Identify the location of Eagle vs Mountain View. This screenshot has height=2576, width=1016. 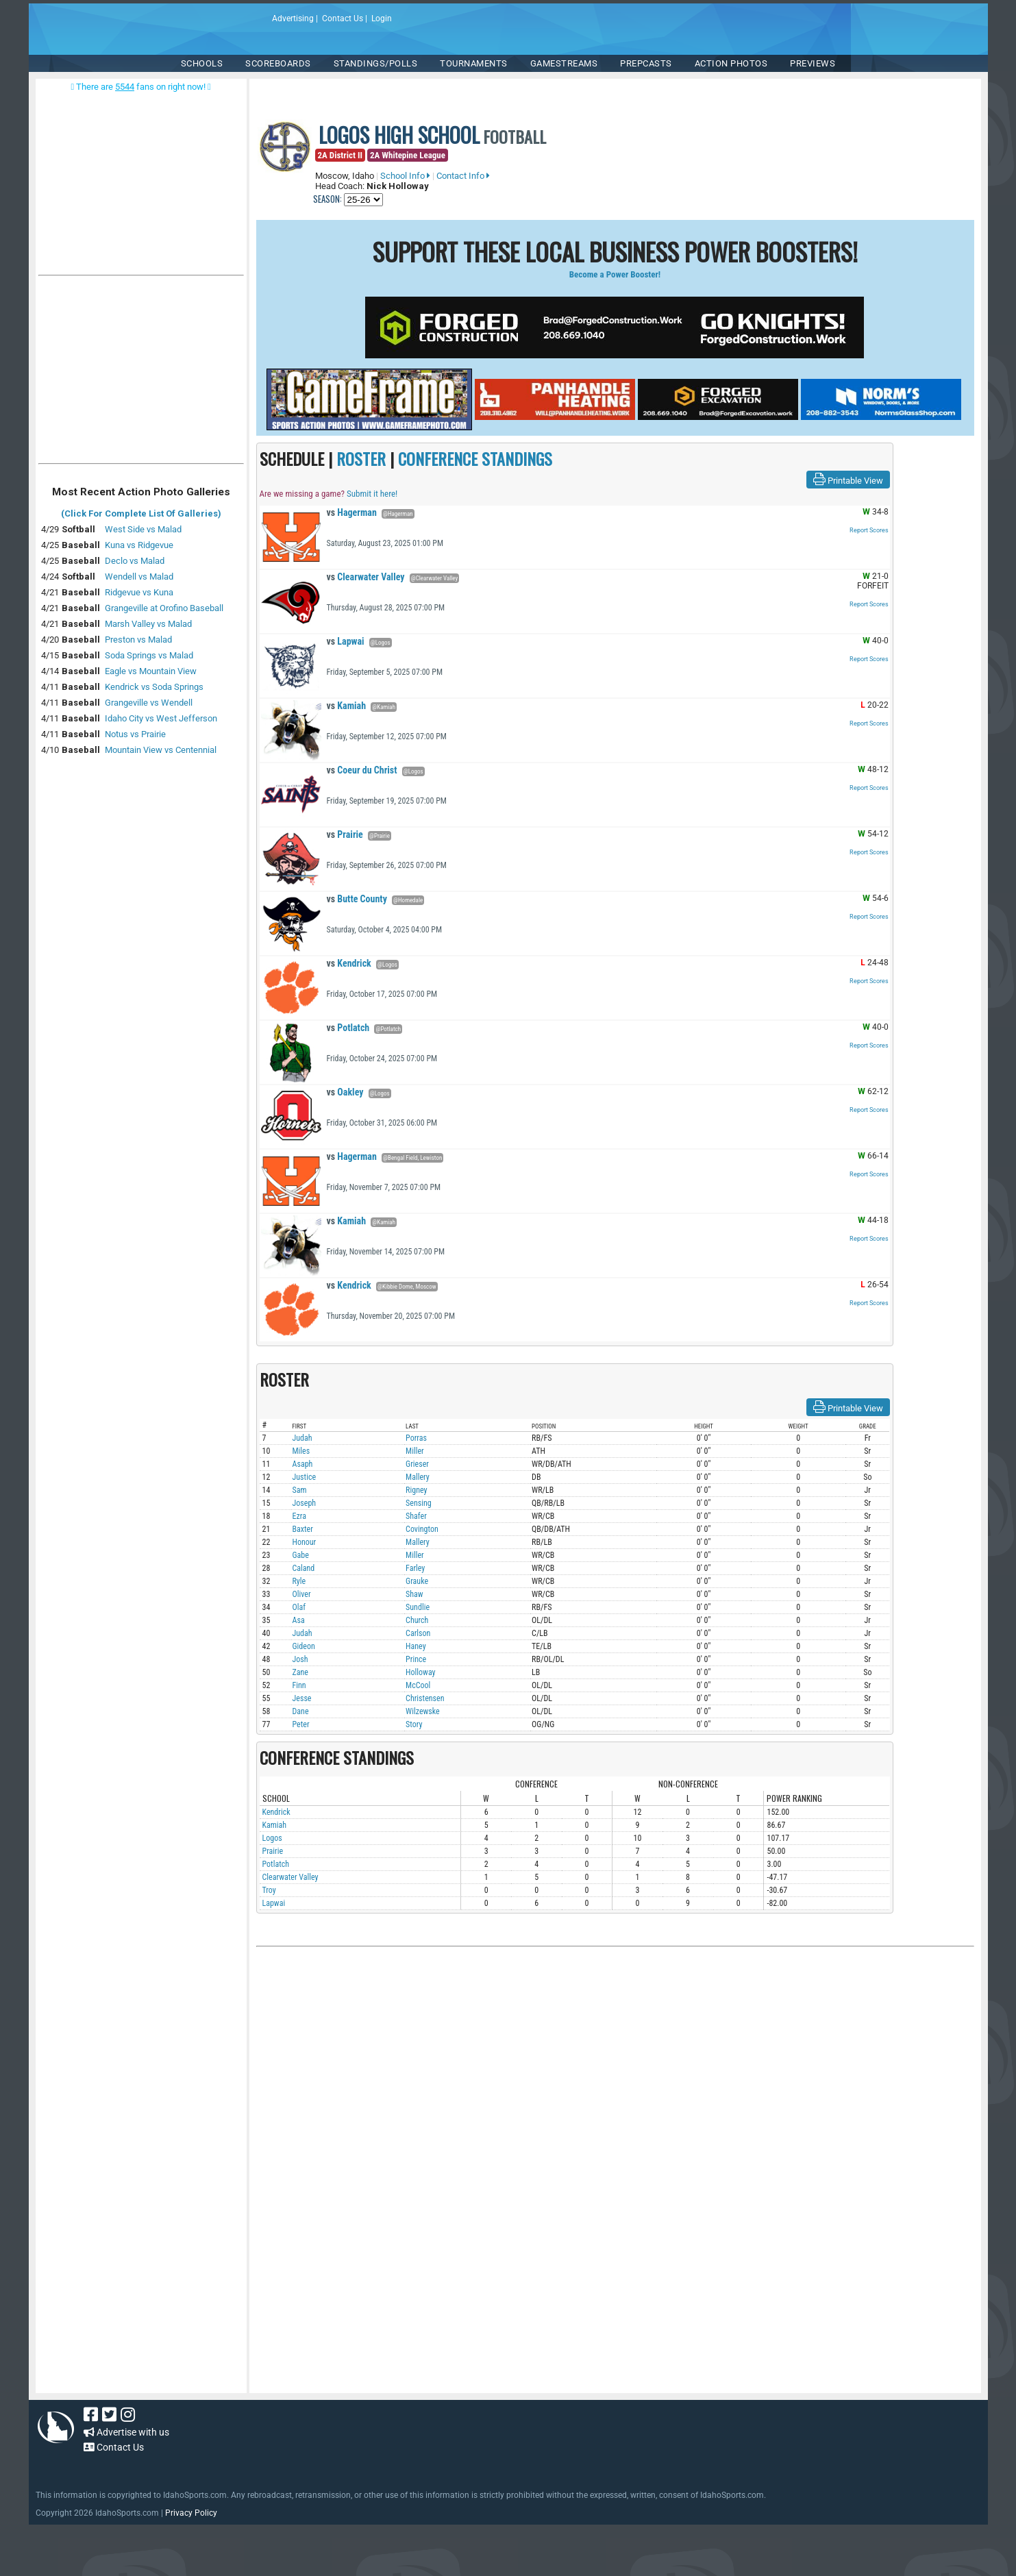
(151, 671).